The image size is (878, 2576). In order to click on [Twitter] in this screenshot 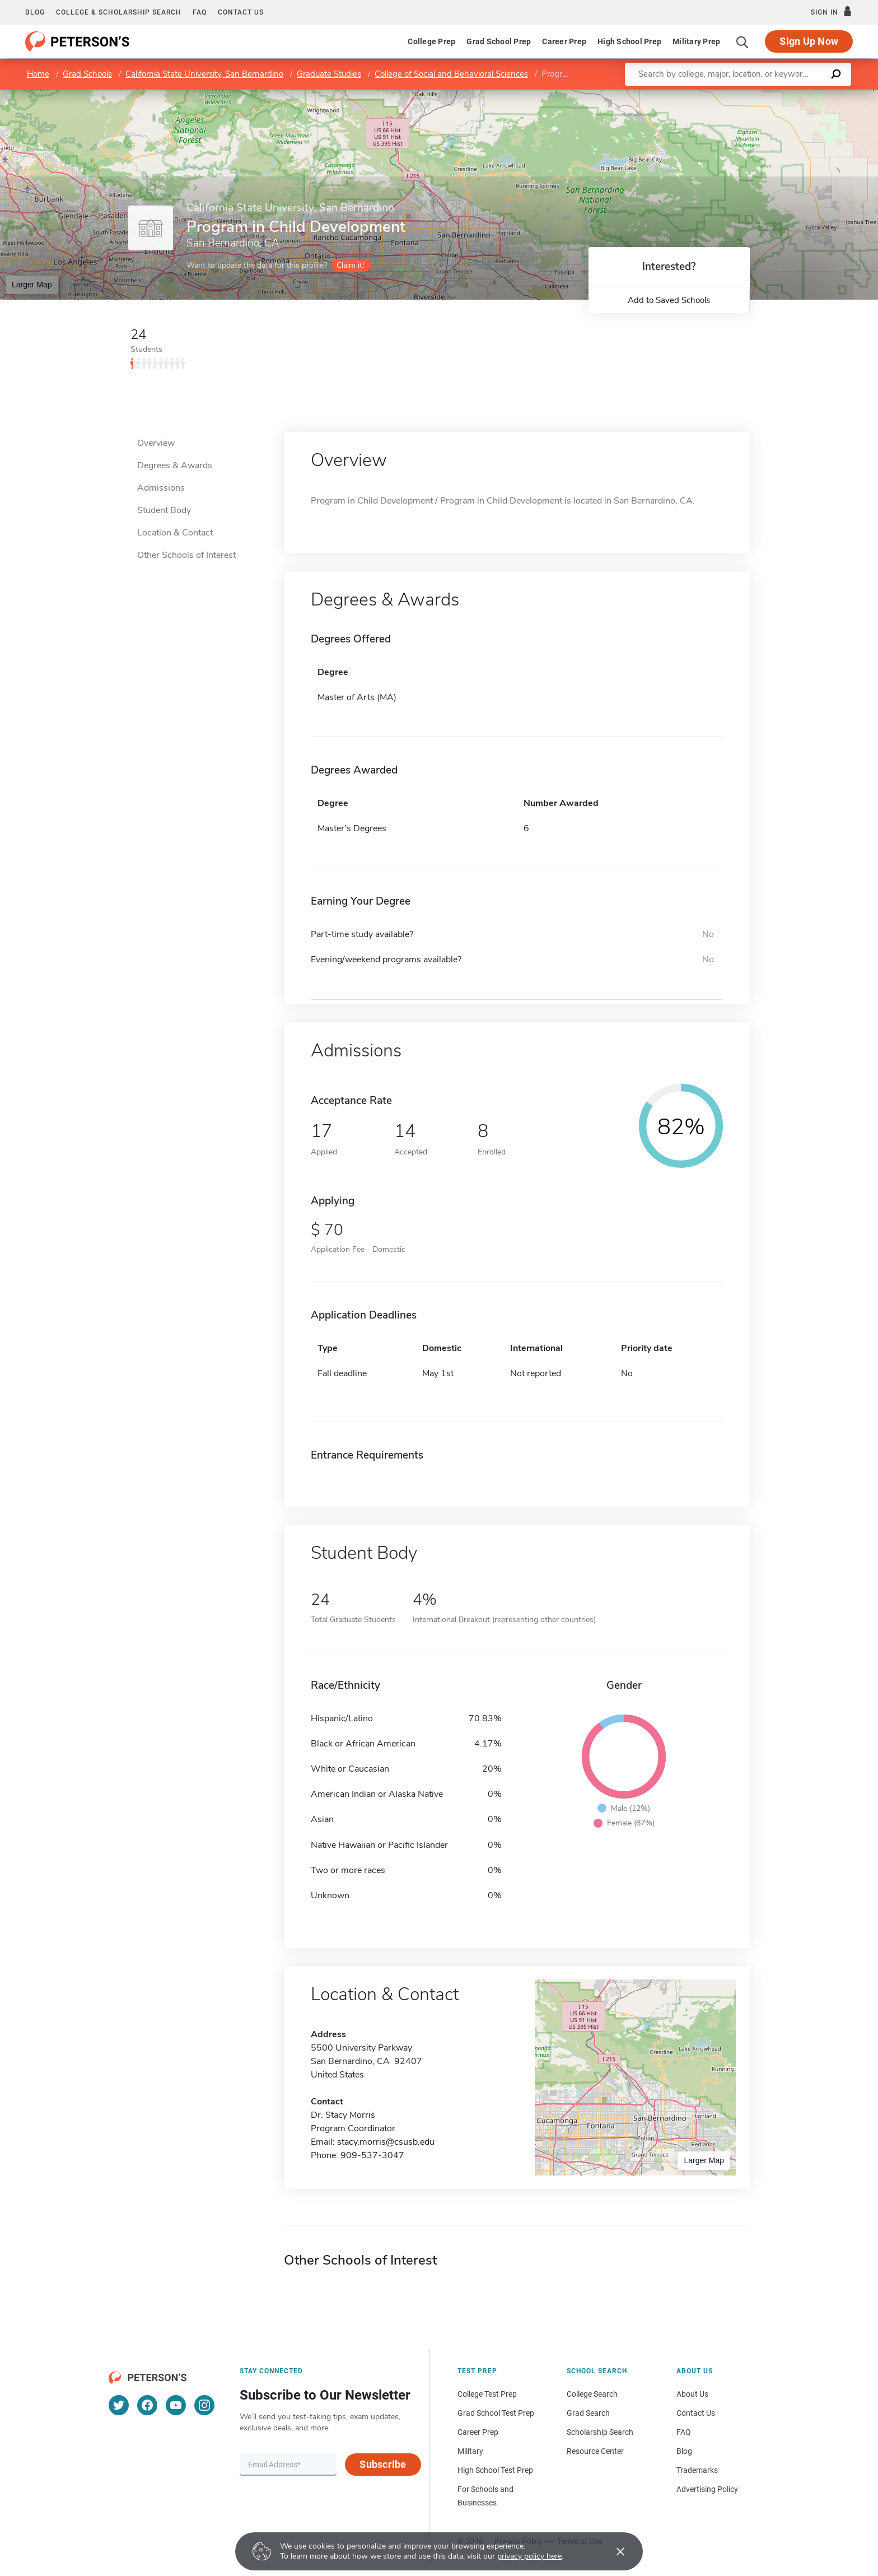, I will do `click(119, 2405)`.